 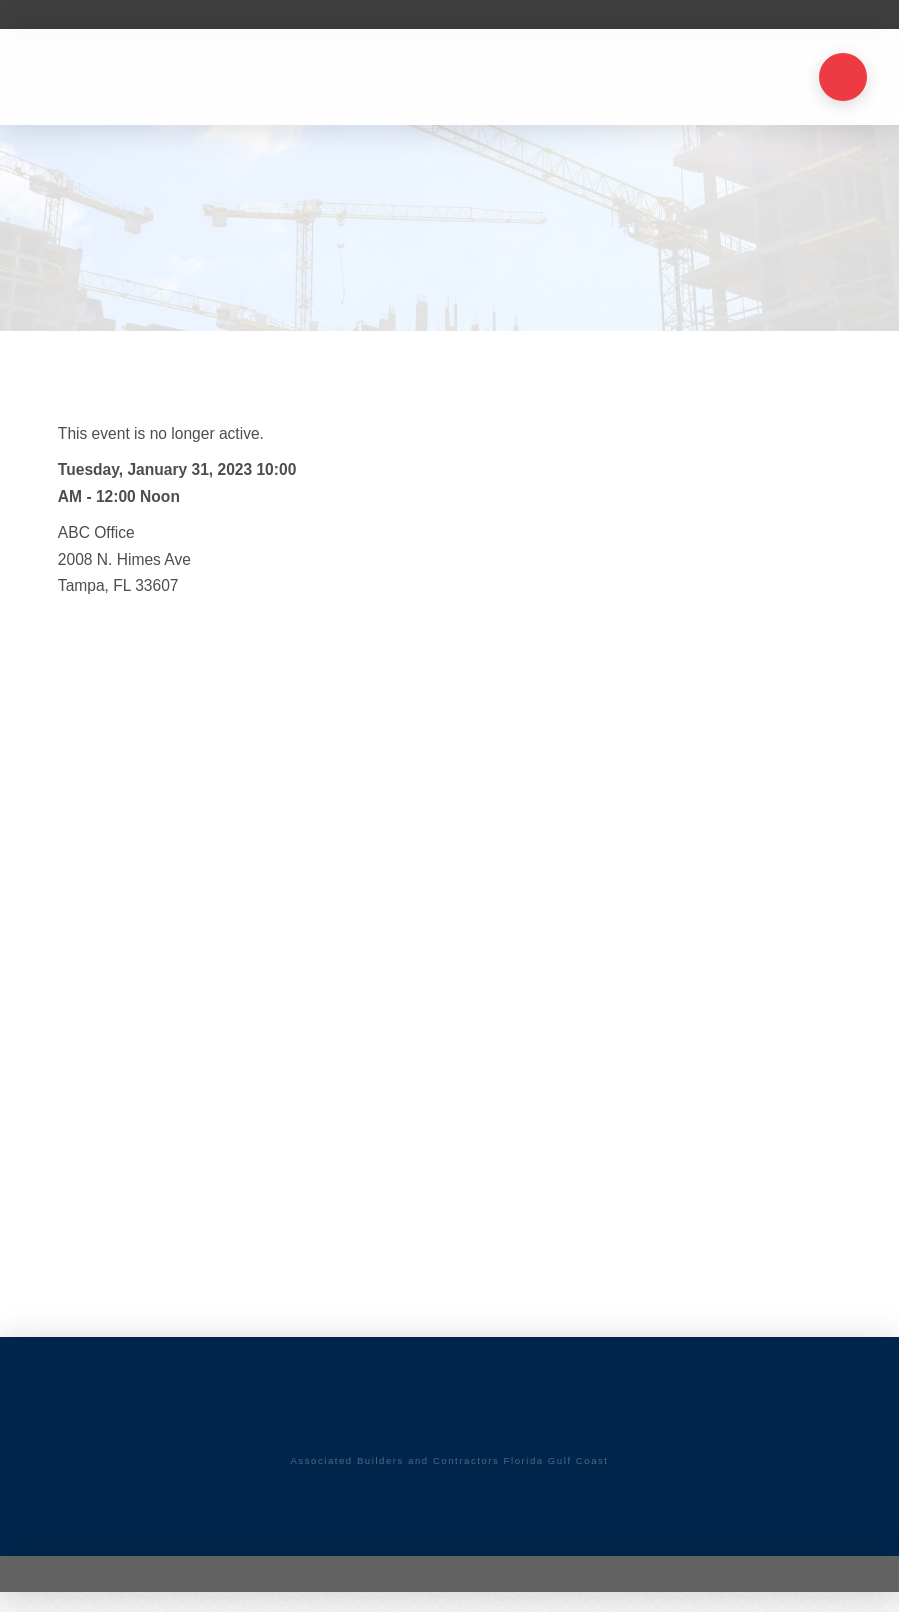 I want to click on Tuesday, January 31, 2023 10:00 AM - 12:00 Noon, so click(x=177, y=483).